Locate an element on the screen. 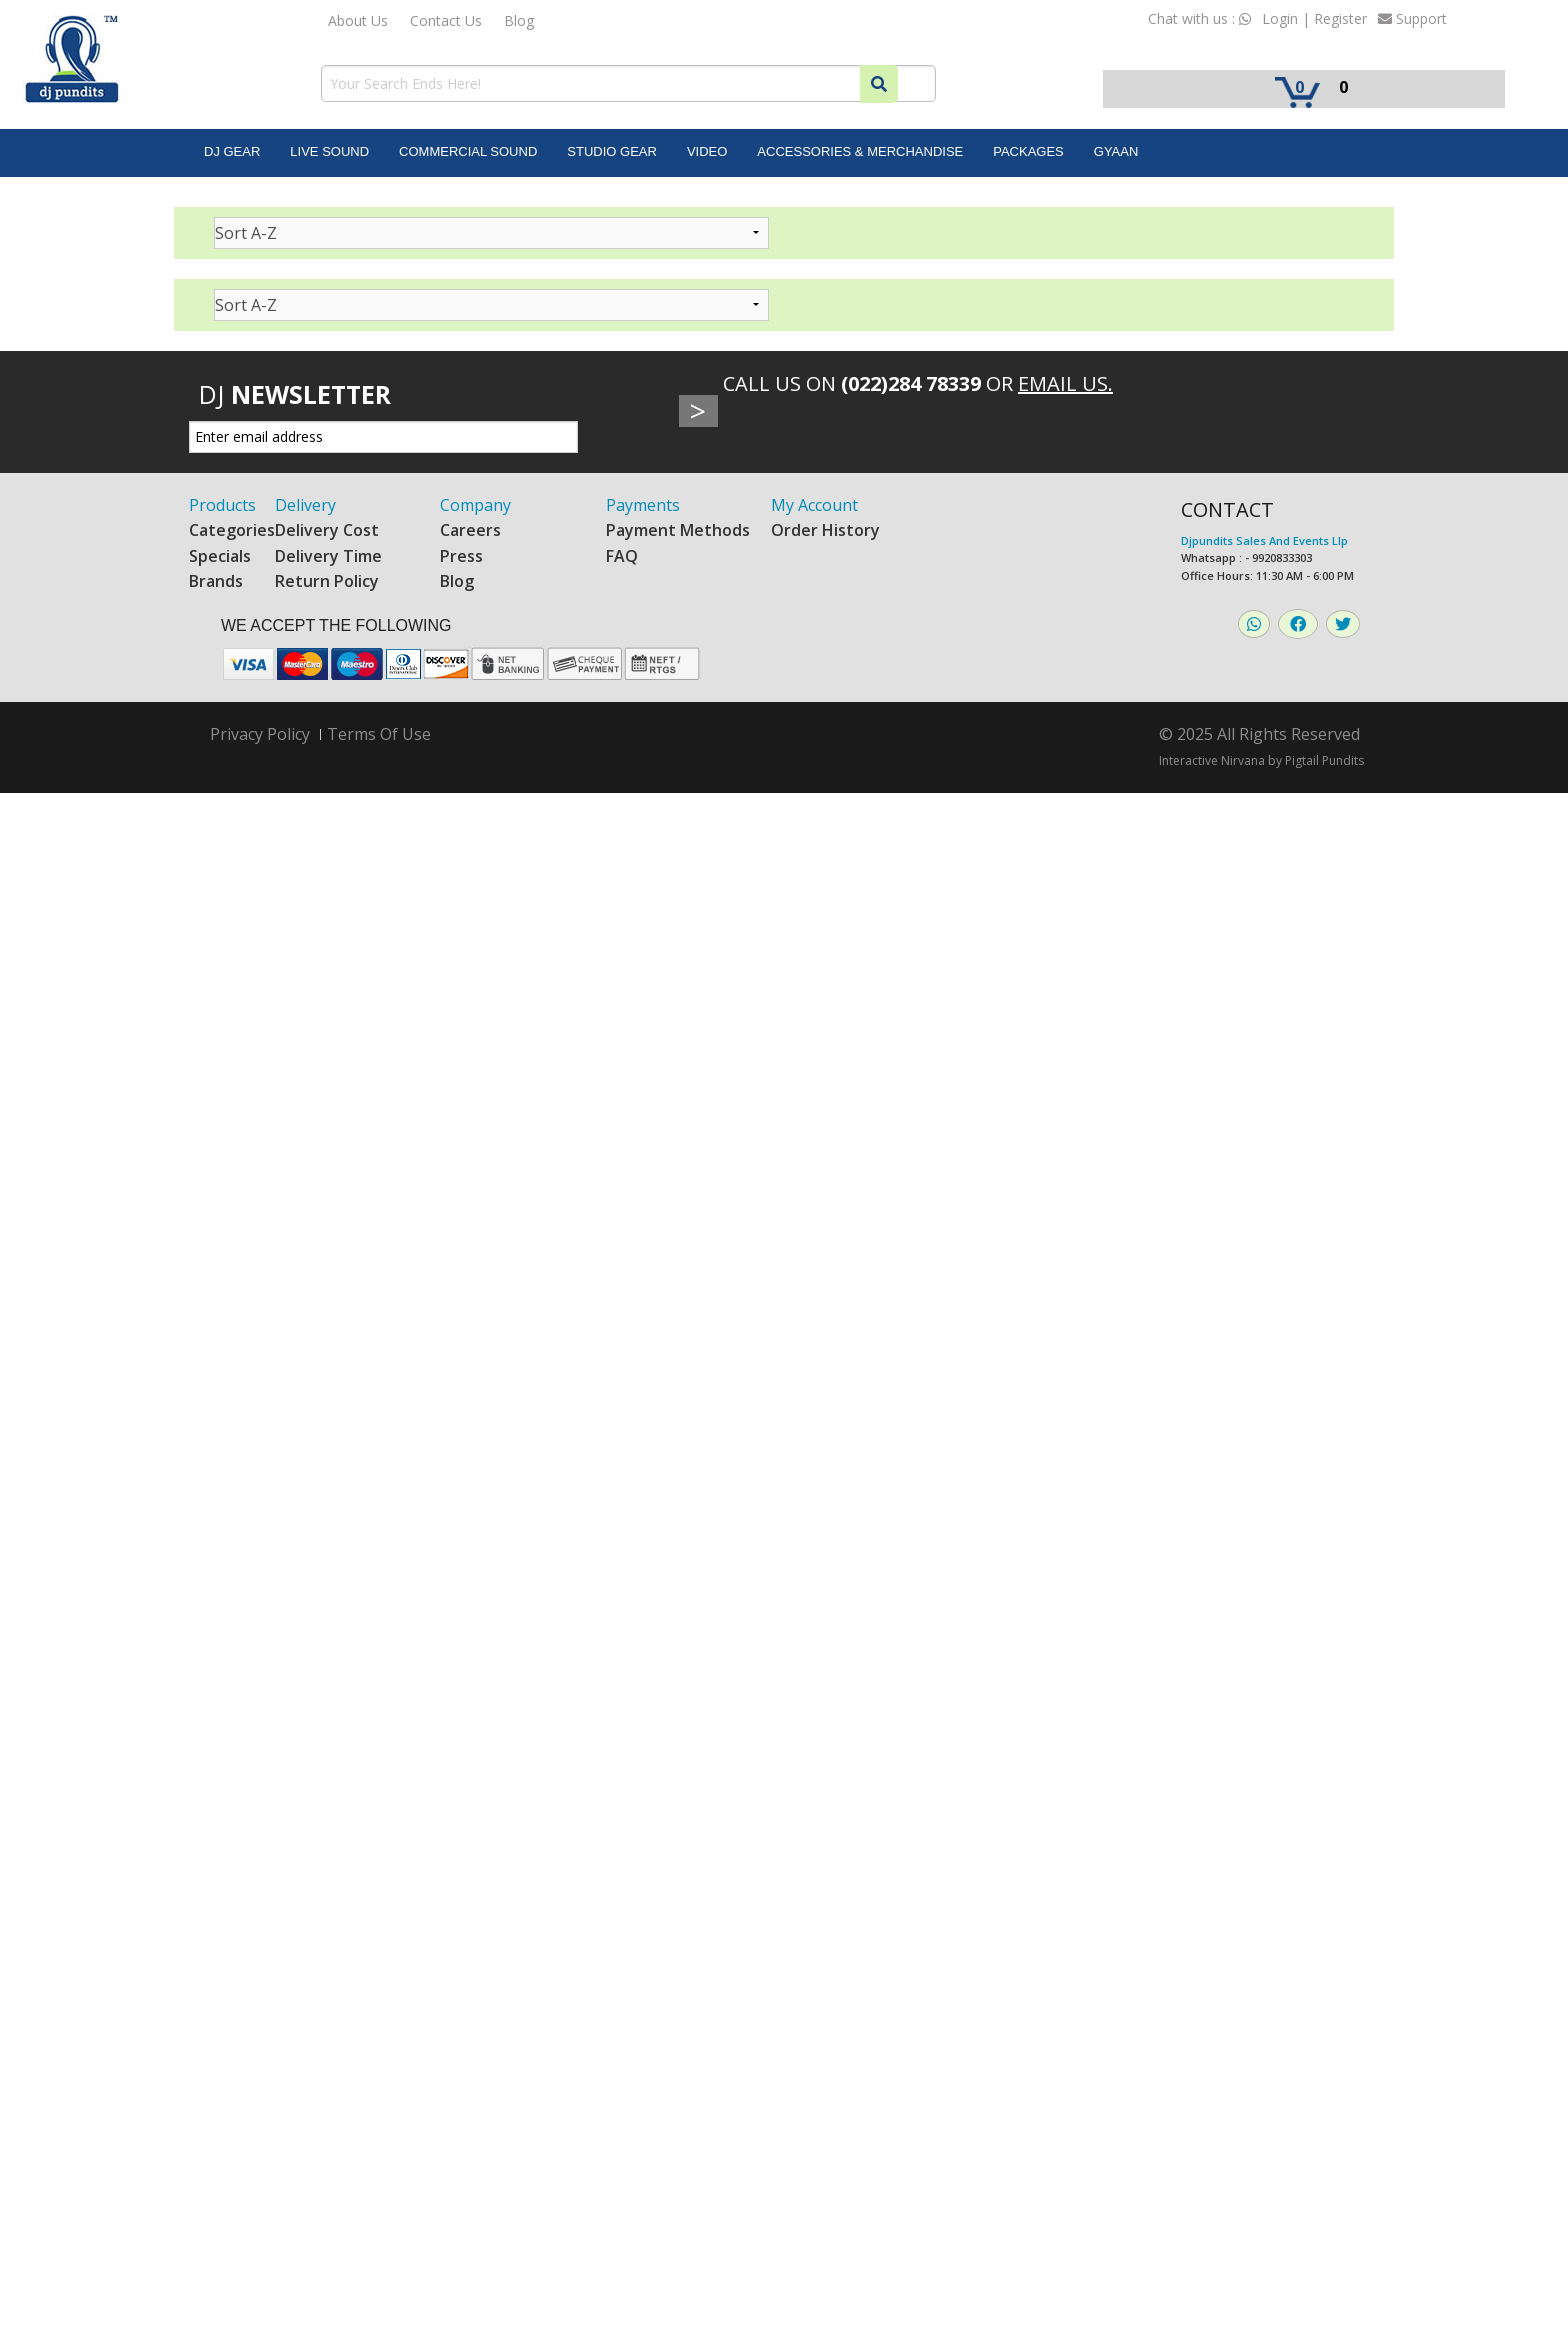 The image size is (1568, 2345). Terms Of Use is located at coordinates (379, 734).